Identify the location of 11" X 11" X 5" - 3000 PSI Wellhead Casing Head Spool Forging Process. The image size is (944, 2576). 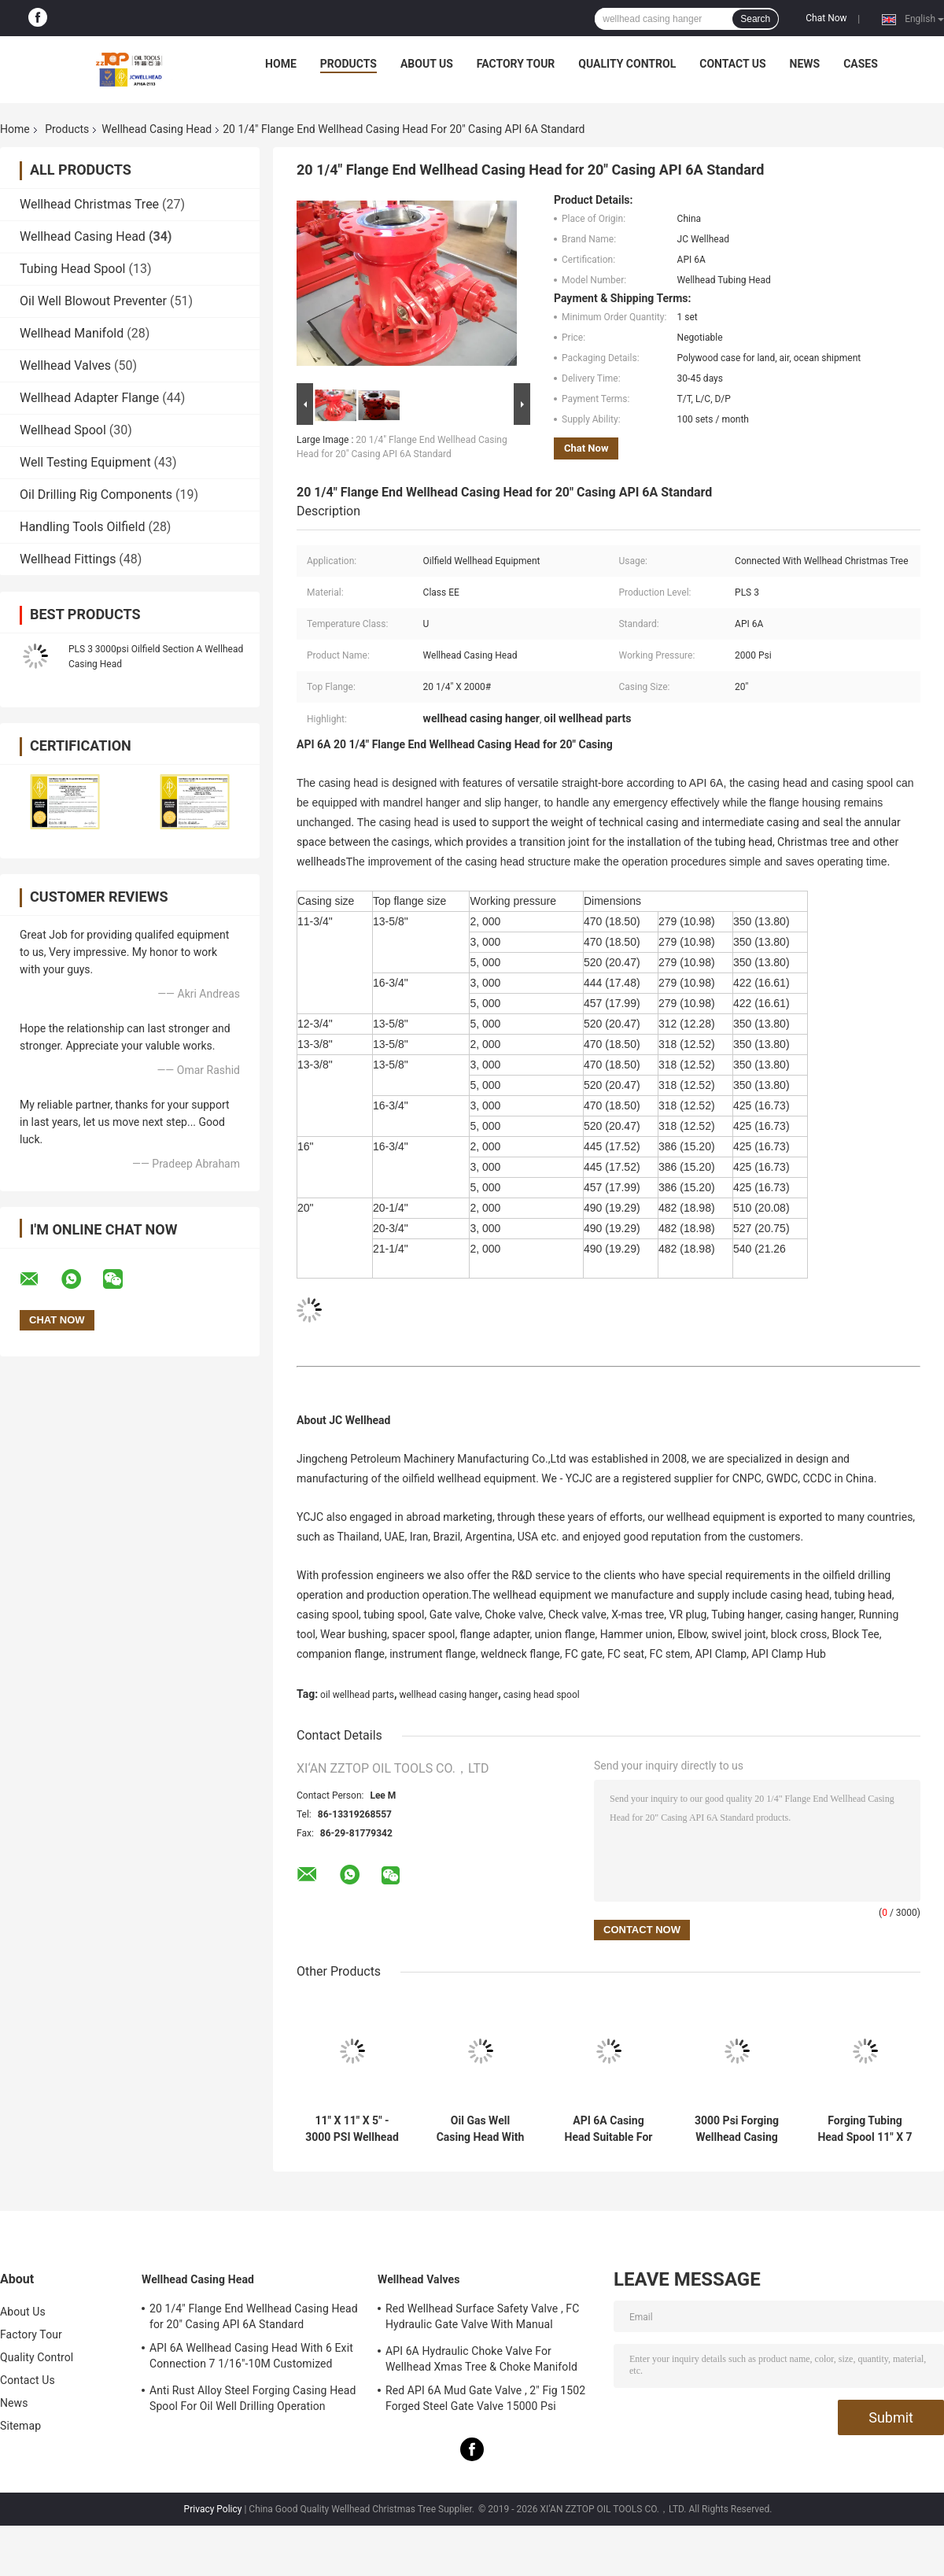
(352, 2129).